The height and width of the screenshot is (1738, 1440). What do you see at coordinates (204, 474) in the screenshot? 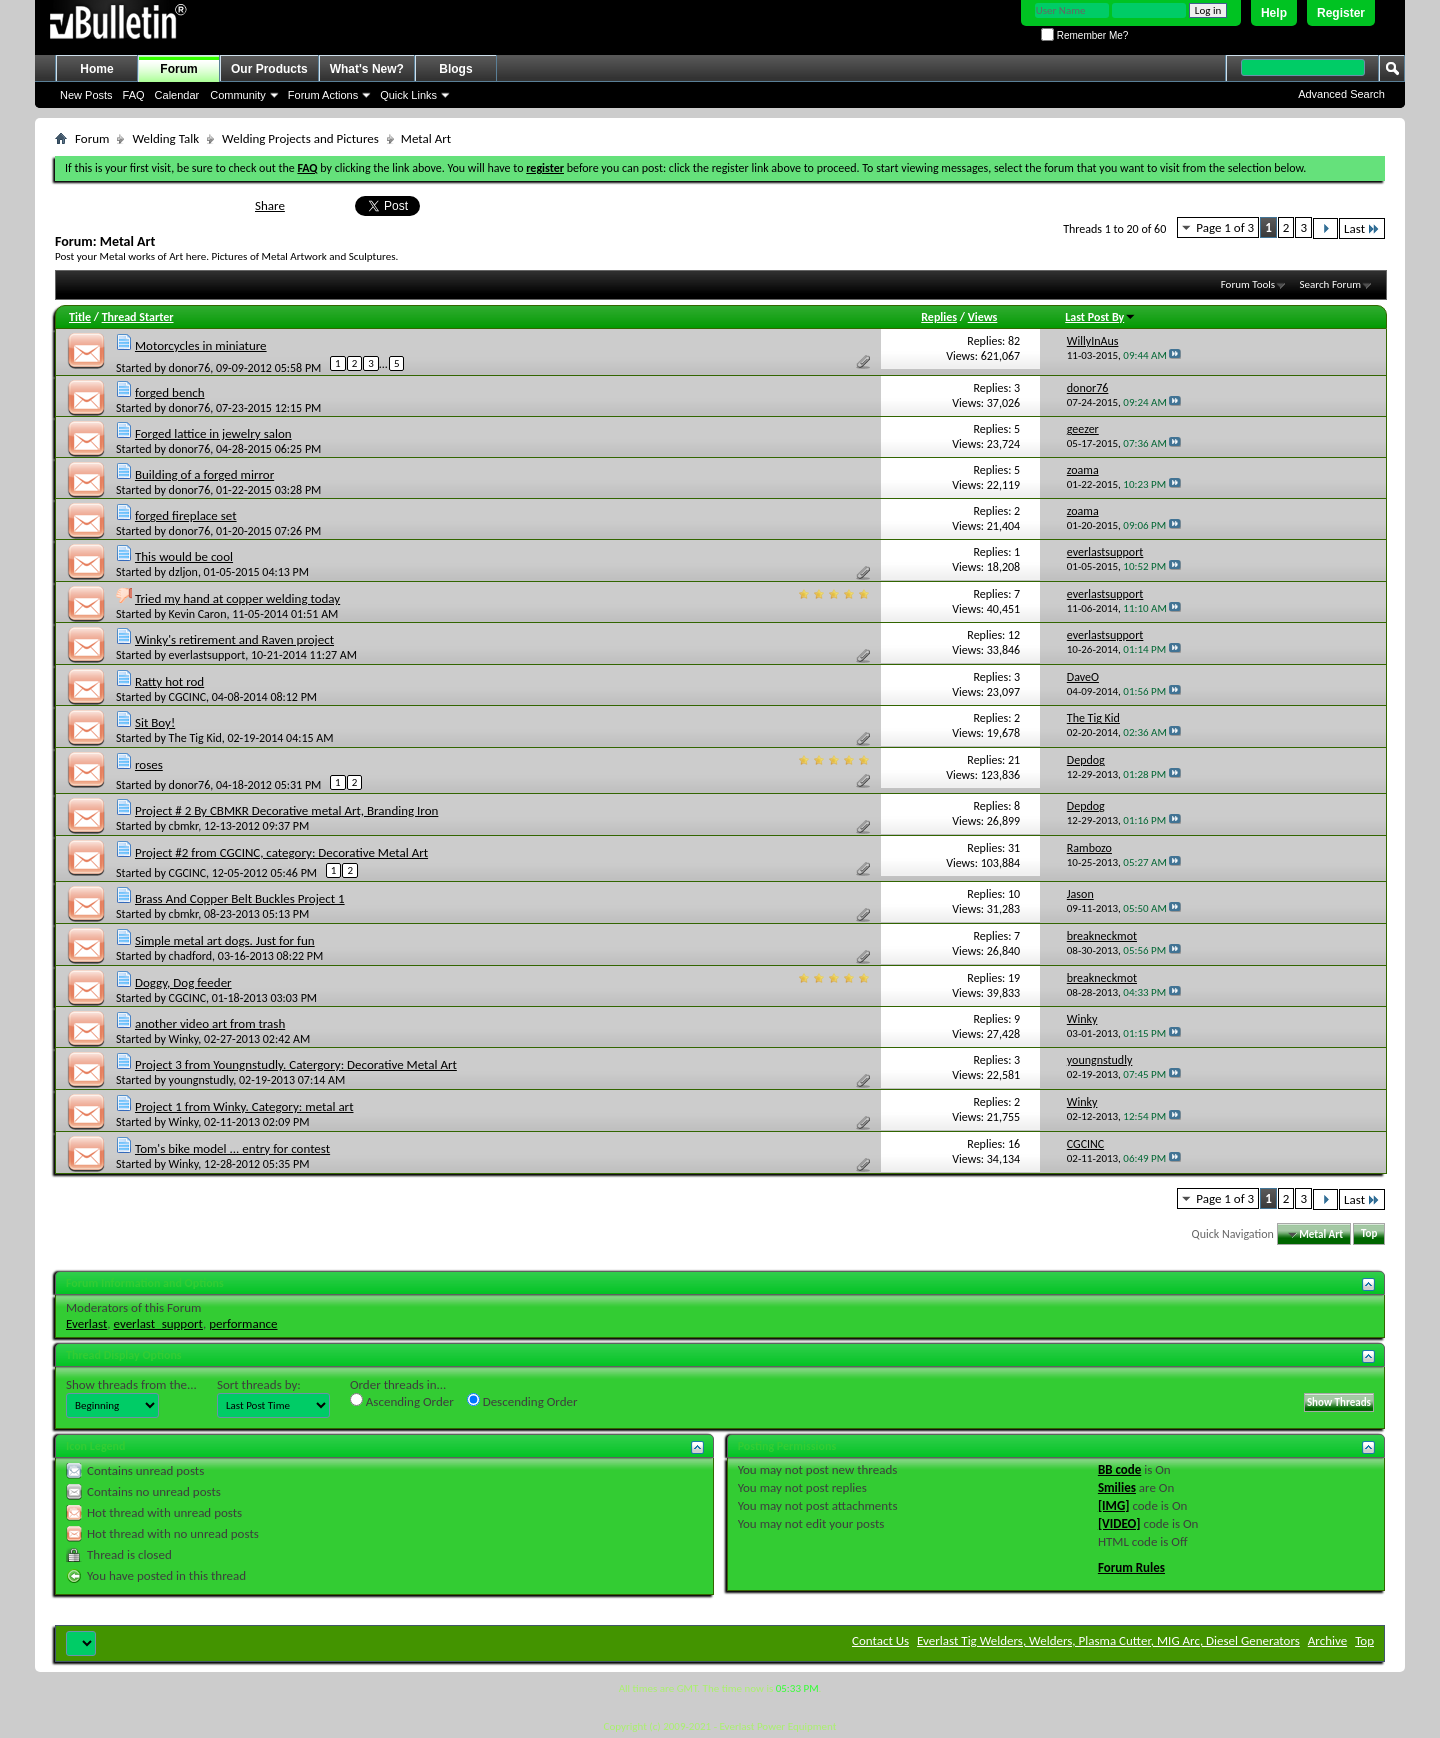
I see `Building of a forged mirror` at bounding box center [204, 474].